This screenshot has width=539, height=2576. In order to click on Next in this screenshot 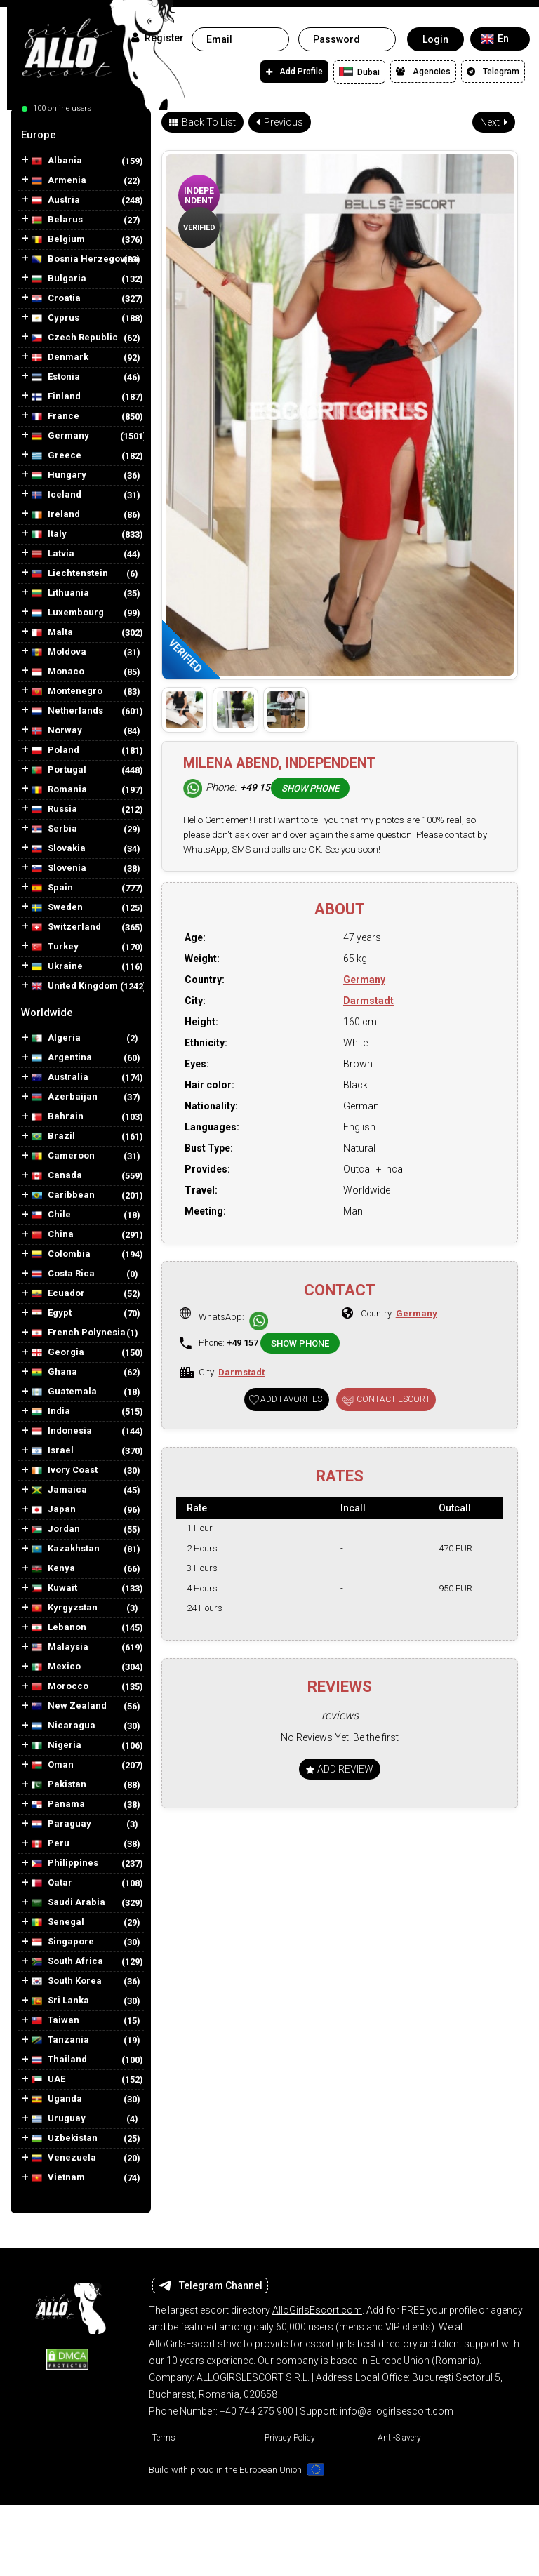, I will do `click(493, 122)`.